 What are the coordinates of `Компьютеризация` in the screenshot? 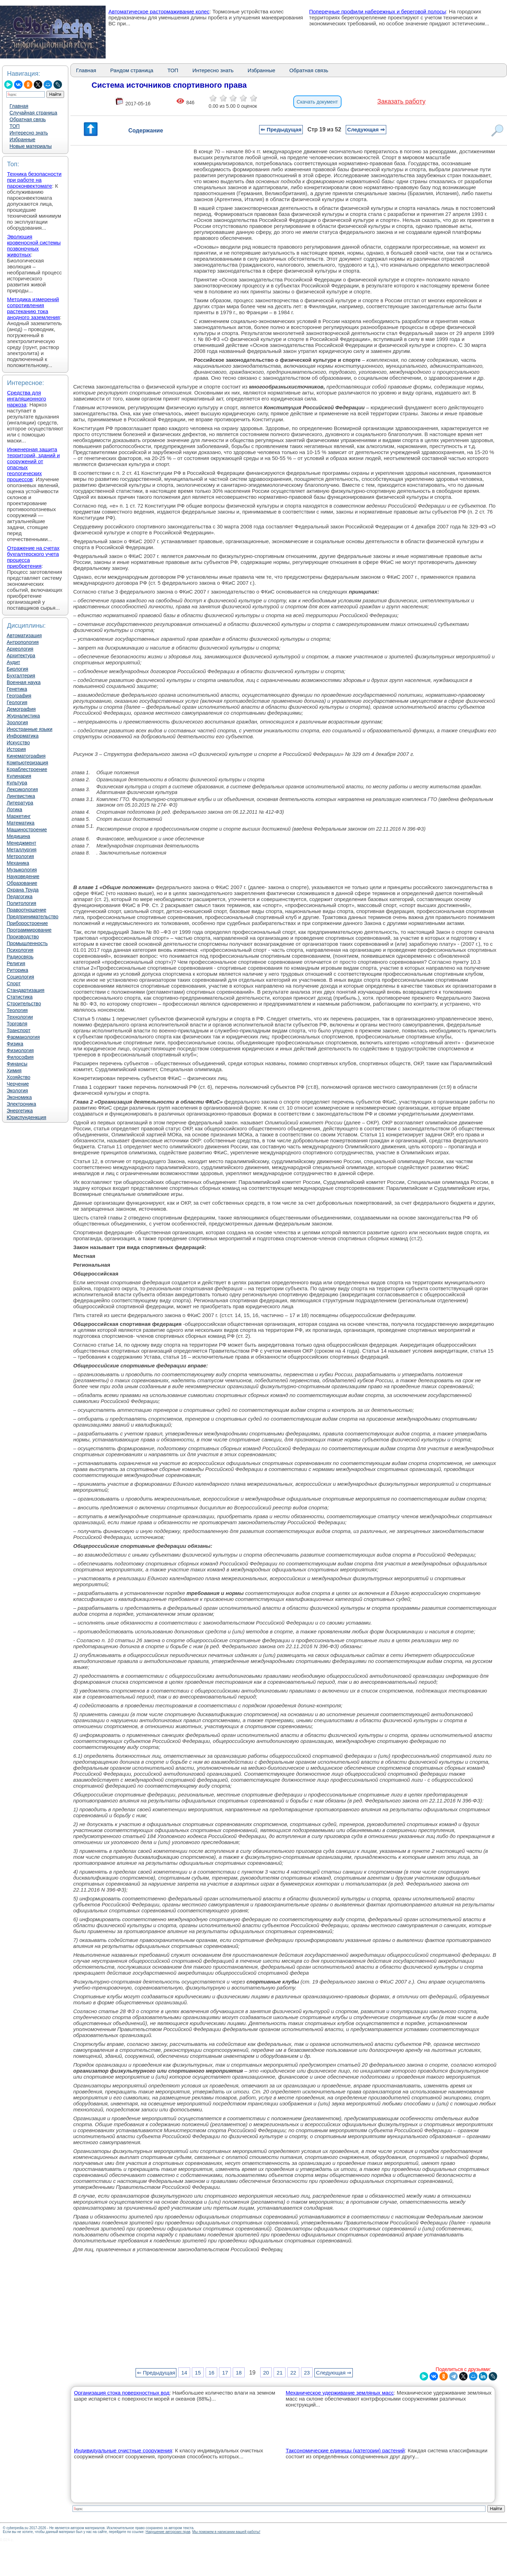 It's located at (27, 762).